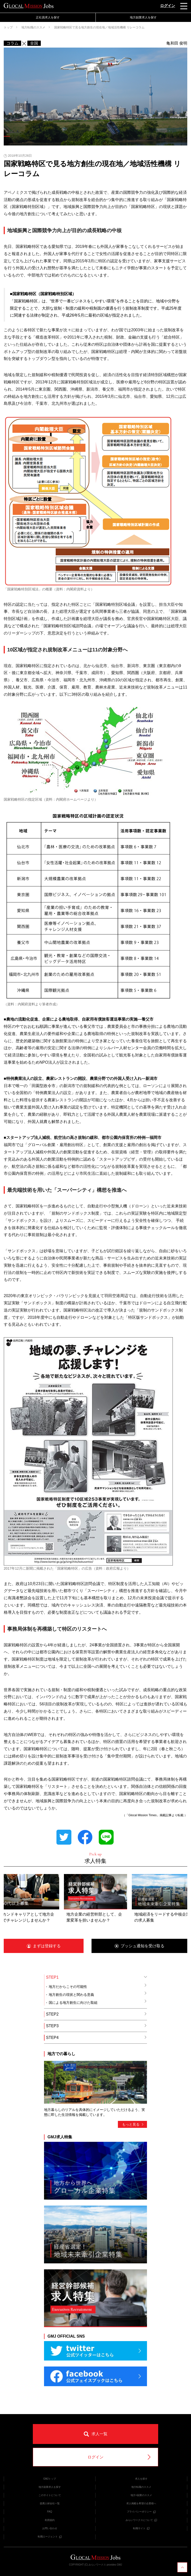  What do you see at coordinates (50, 2536) in the screenshot?
I see `転職エージェント` at bounding box center [50, 2536].